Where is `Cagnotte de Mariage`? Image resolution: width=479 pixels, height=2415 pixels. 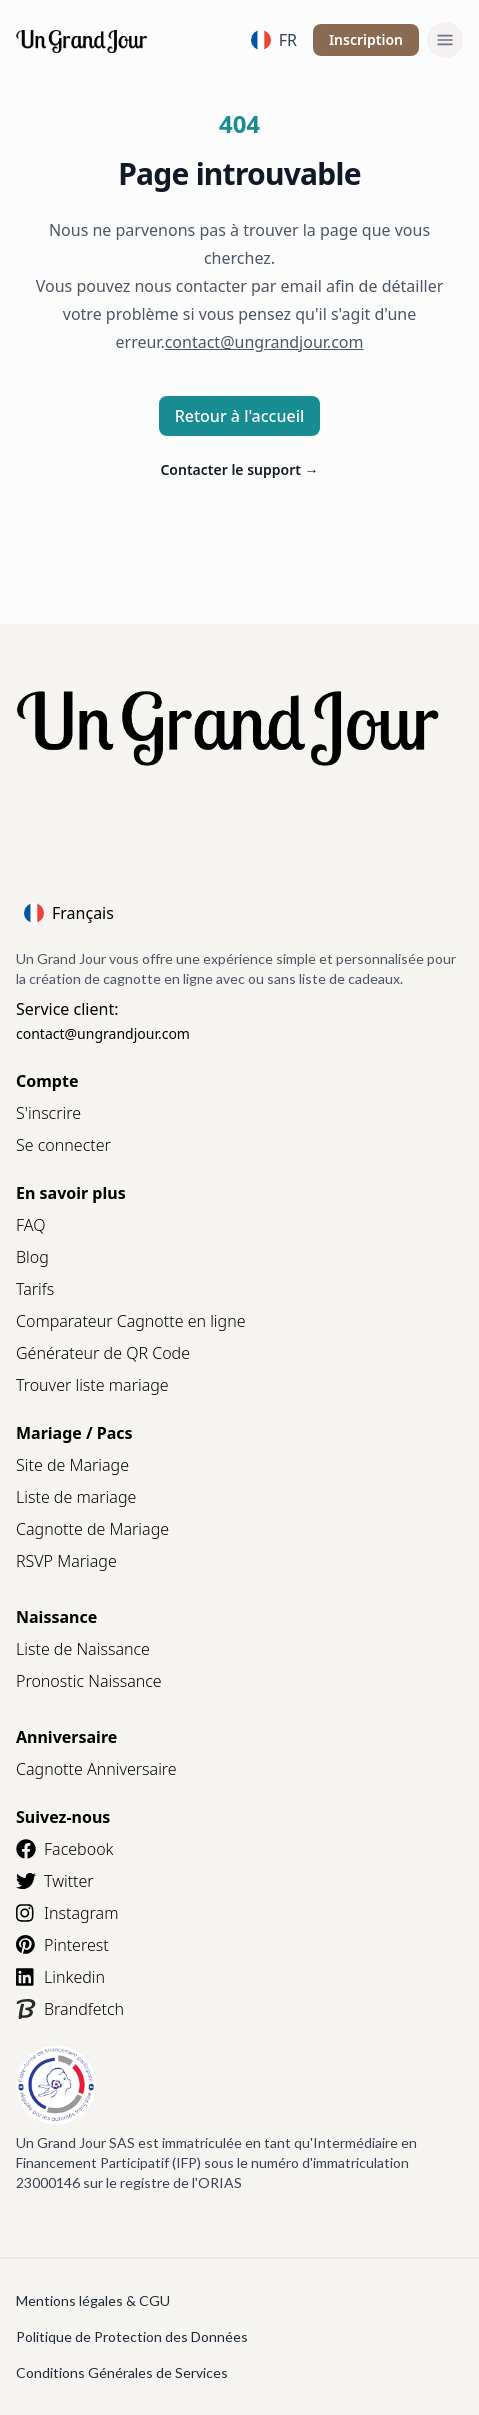 Cagnotte de Mariage is located at coordinates (92, 1529).